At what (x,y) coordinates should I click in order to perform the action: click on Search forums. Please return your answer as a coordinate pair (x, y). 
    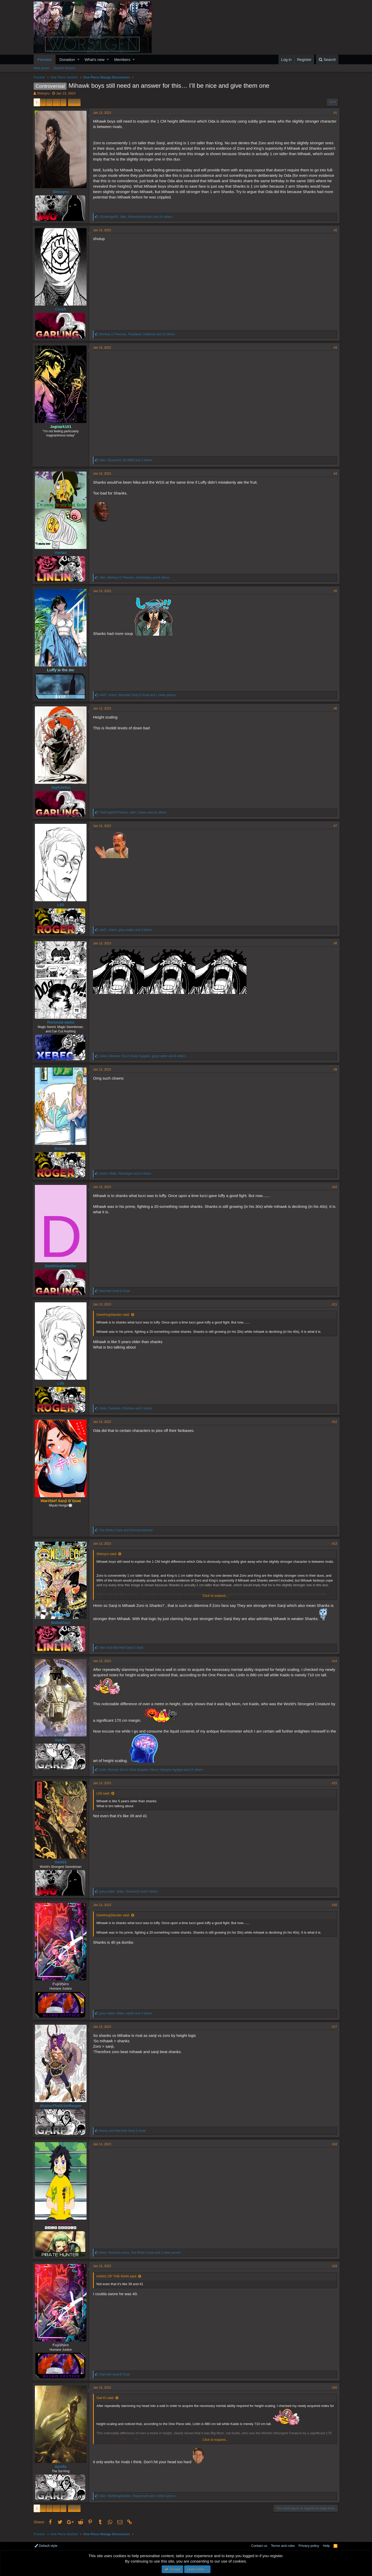
    Looking at the image, I should click on (64, 68).